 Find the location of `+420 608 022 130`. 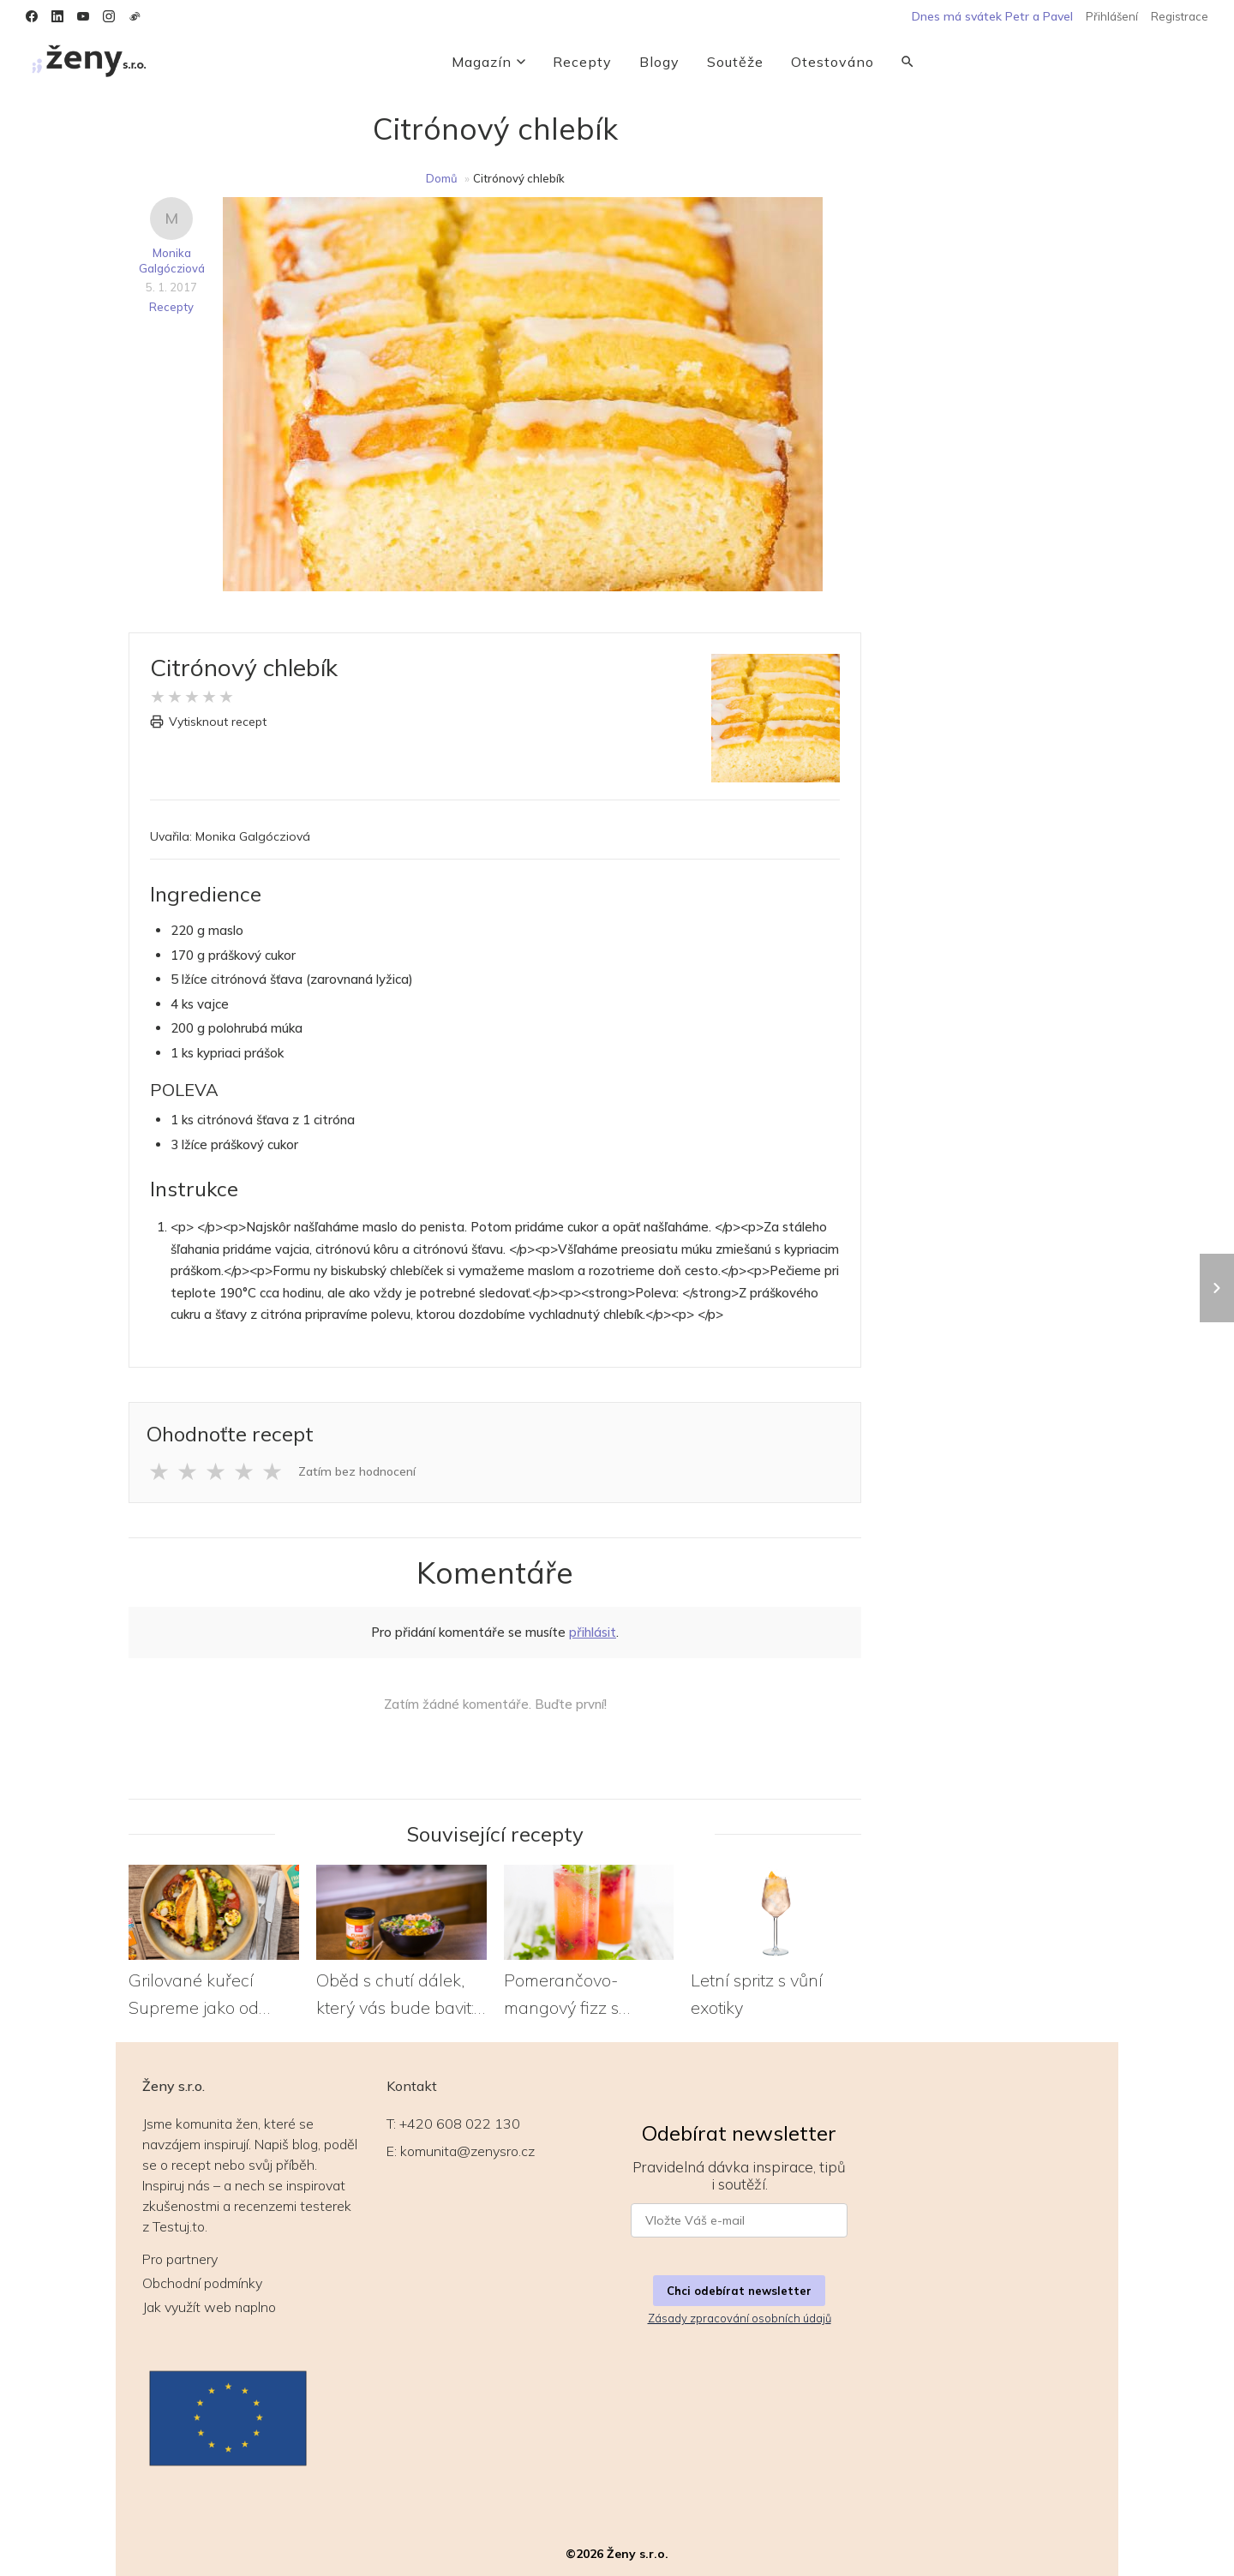

+420 608 022 130 is located at coordinates (459, 2123).